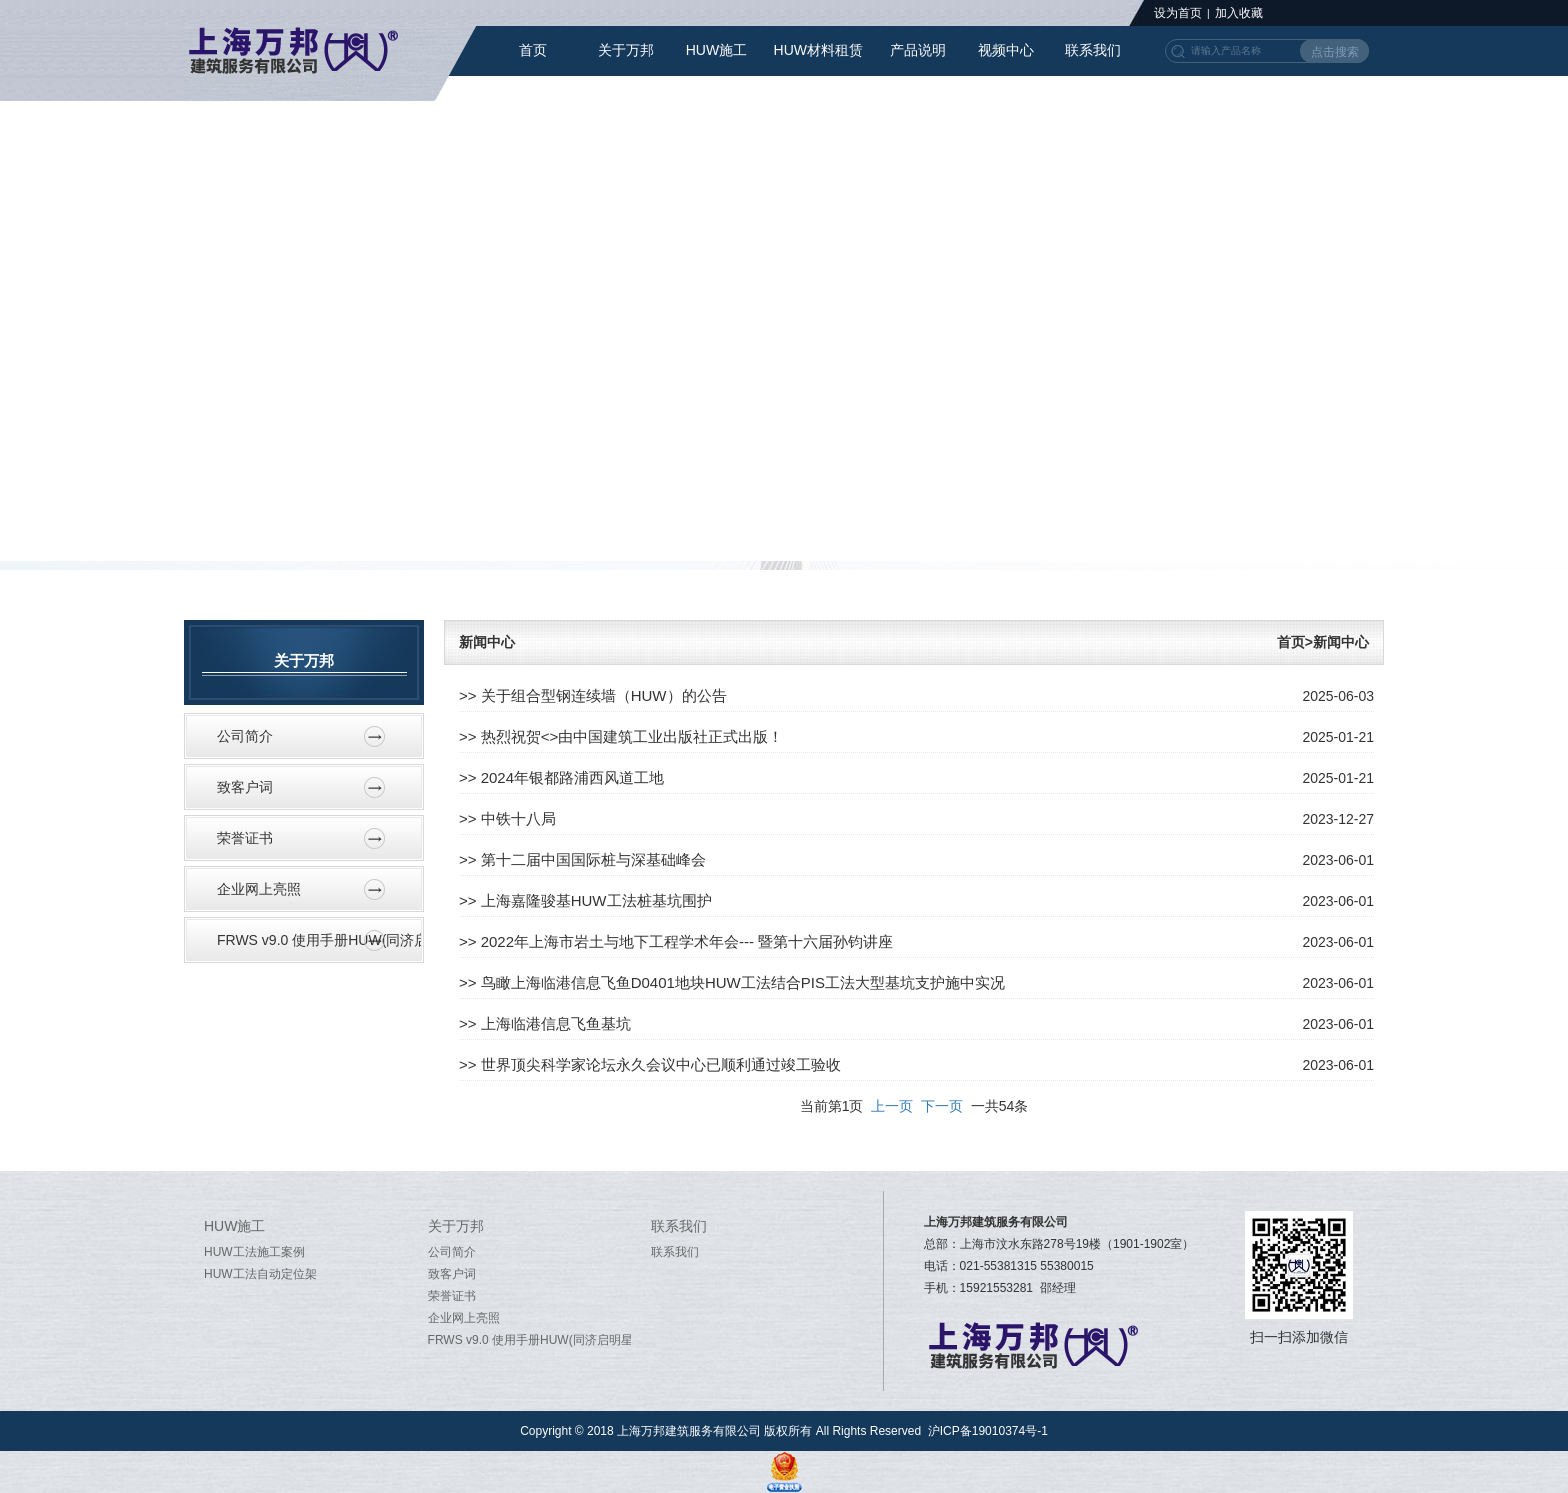 This screenshot has height=1493, width=1568. I want to click on 荣誉证书, so click(245, 838).